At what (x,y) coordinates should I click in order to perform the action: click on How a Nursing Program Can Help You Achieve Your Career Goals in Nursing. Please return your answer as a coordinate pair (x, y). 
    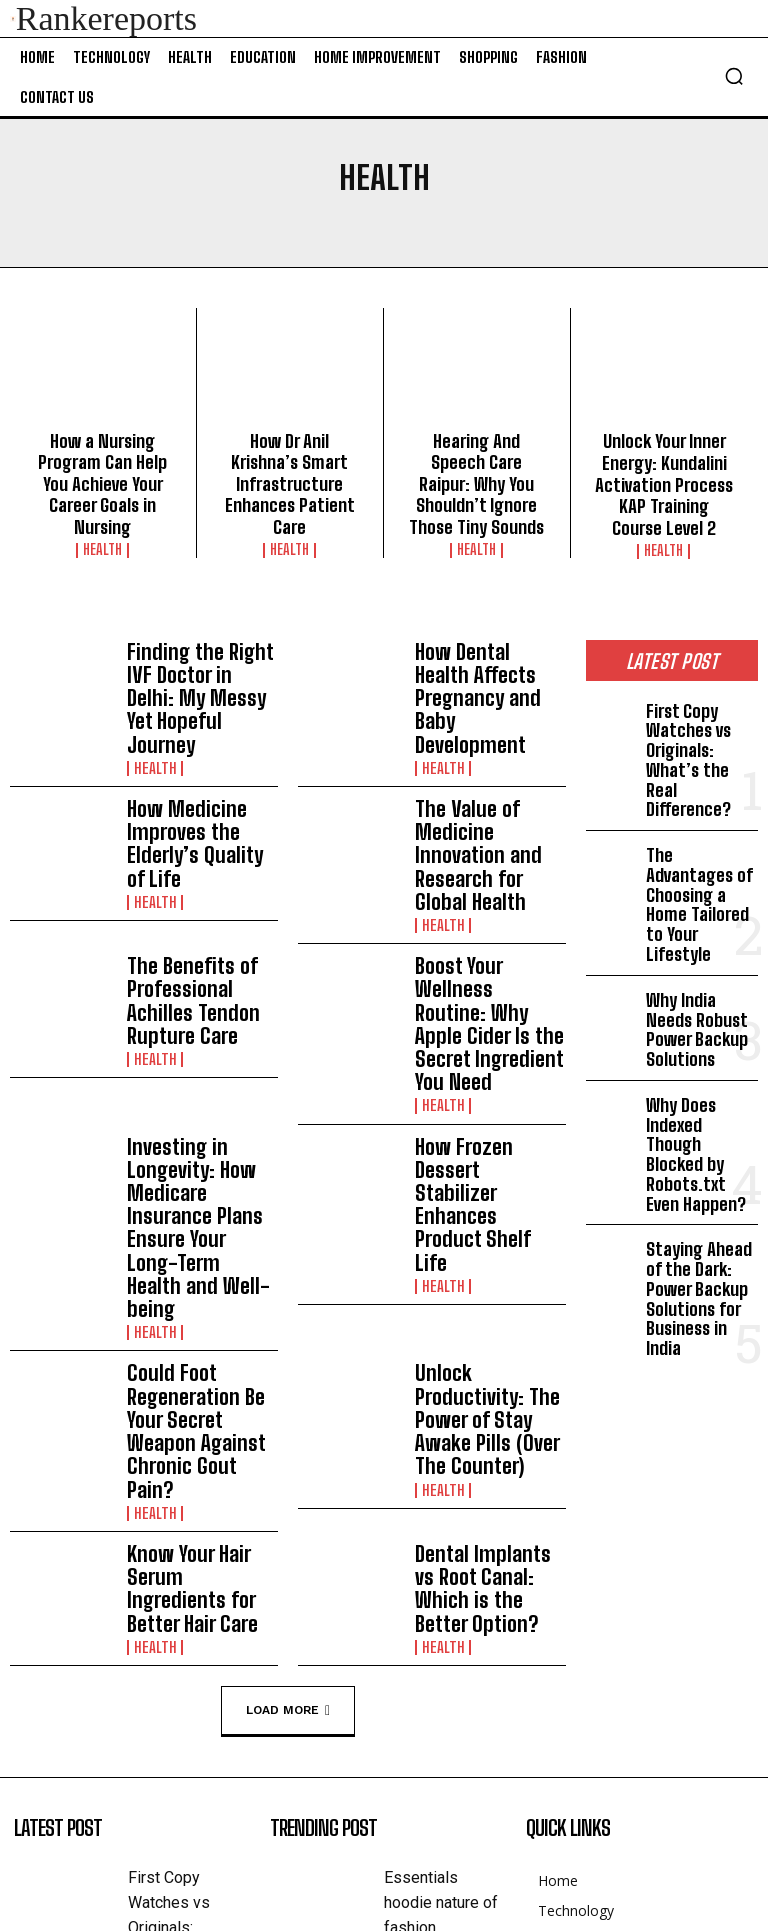
    Looking at the image, I should click on (102, 467).